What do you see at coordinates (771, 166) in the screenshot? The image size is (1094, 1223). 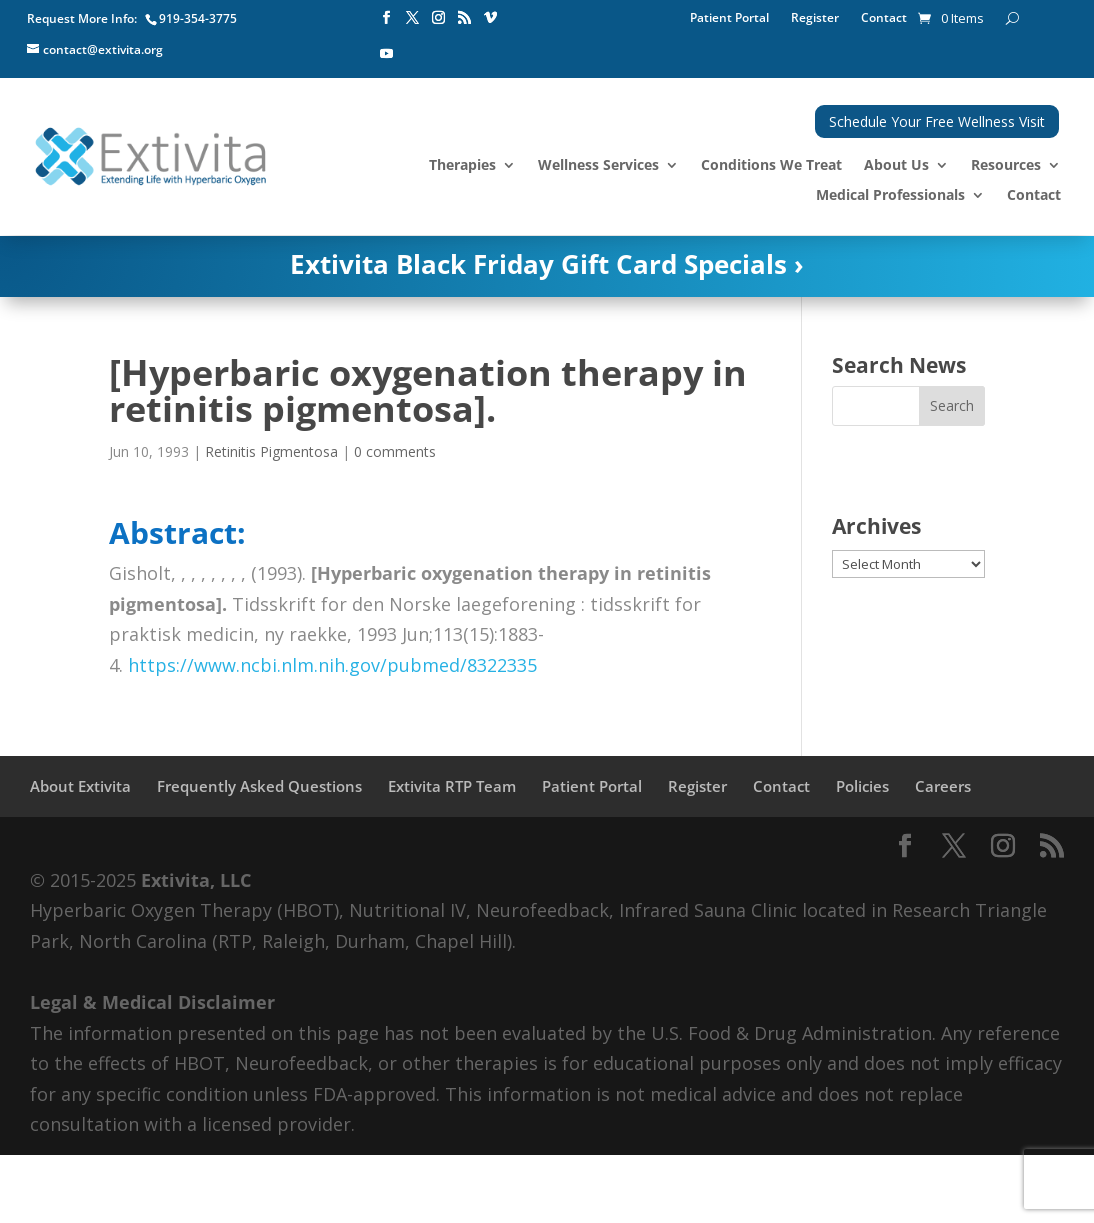 I see `Conditions We Treat` at bounding box center [771, 166].